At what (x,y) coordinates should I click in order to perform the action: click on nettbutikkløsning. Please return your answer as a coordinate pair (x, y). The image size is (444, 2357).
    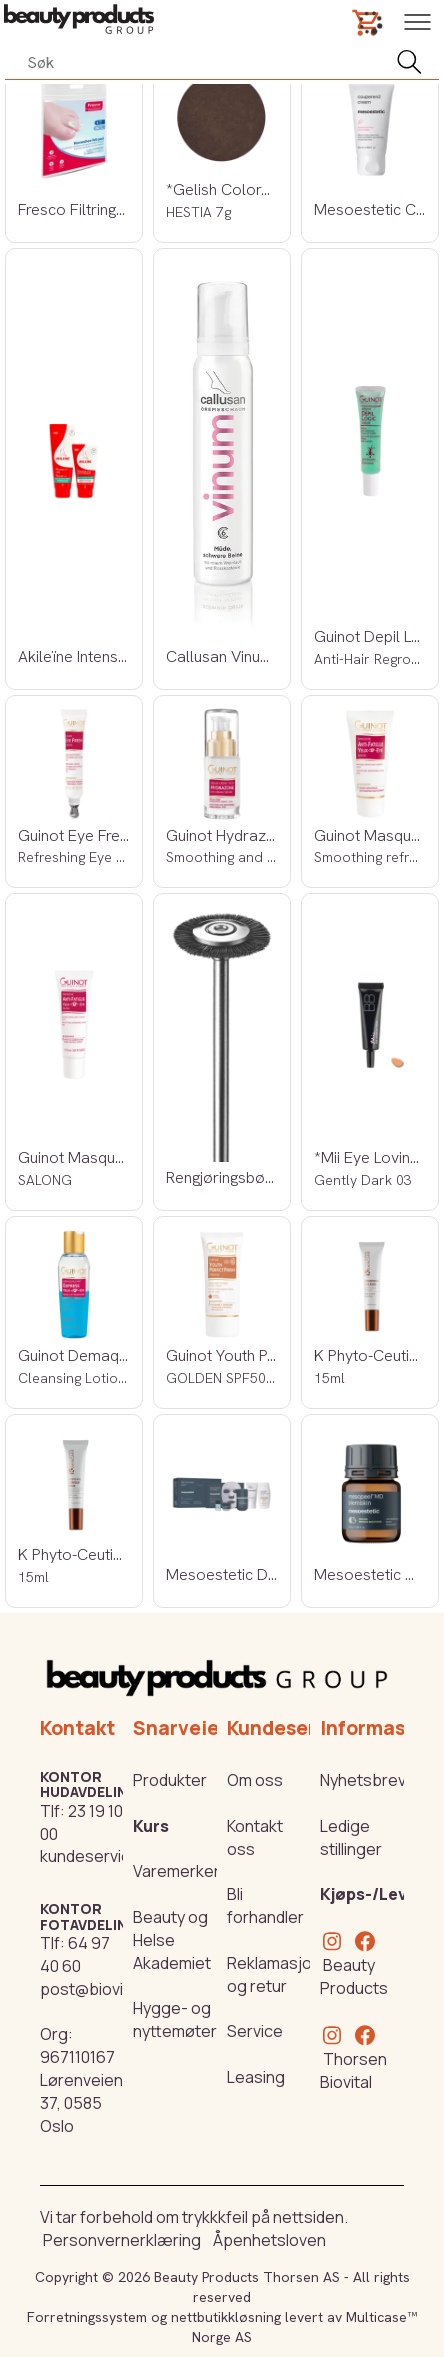
    Looking at the image, I should click on (226, 2317).